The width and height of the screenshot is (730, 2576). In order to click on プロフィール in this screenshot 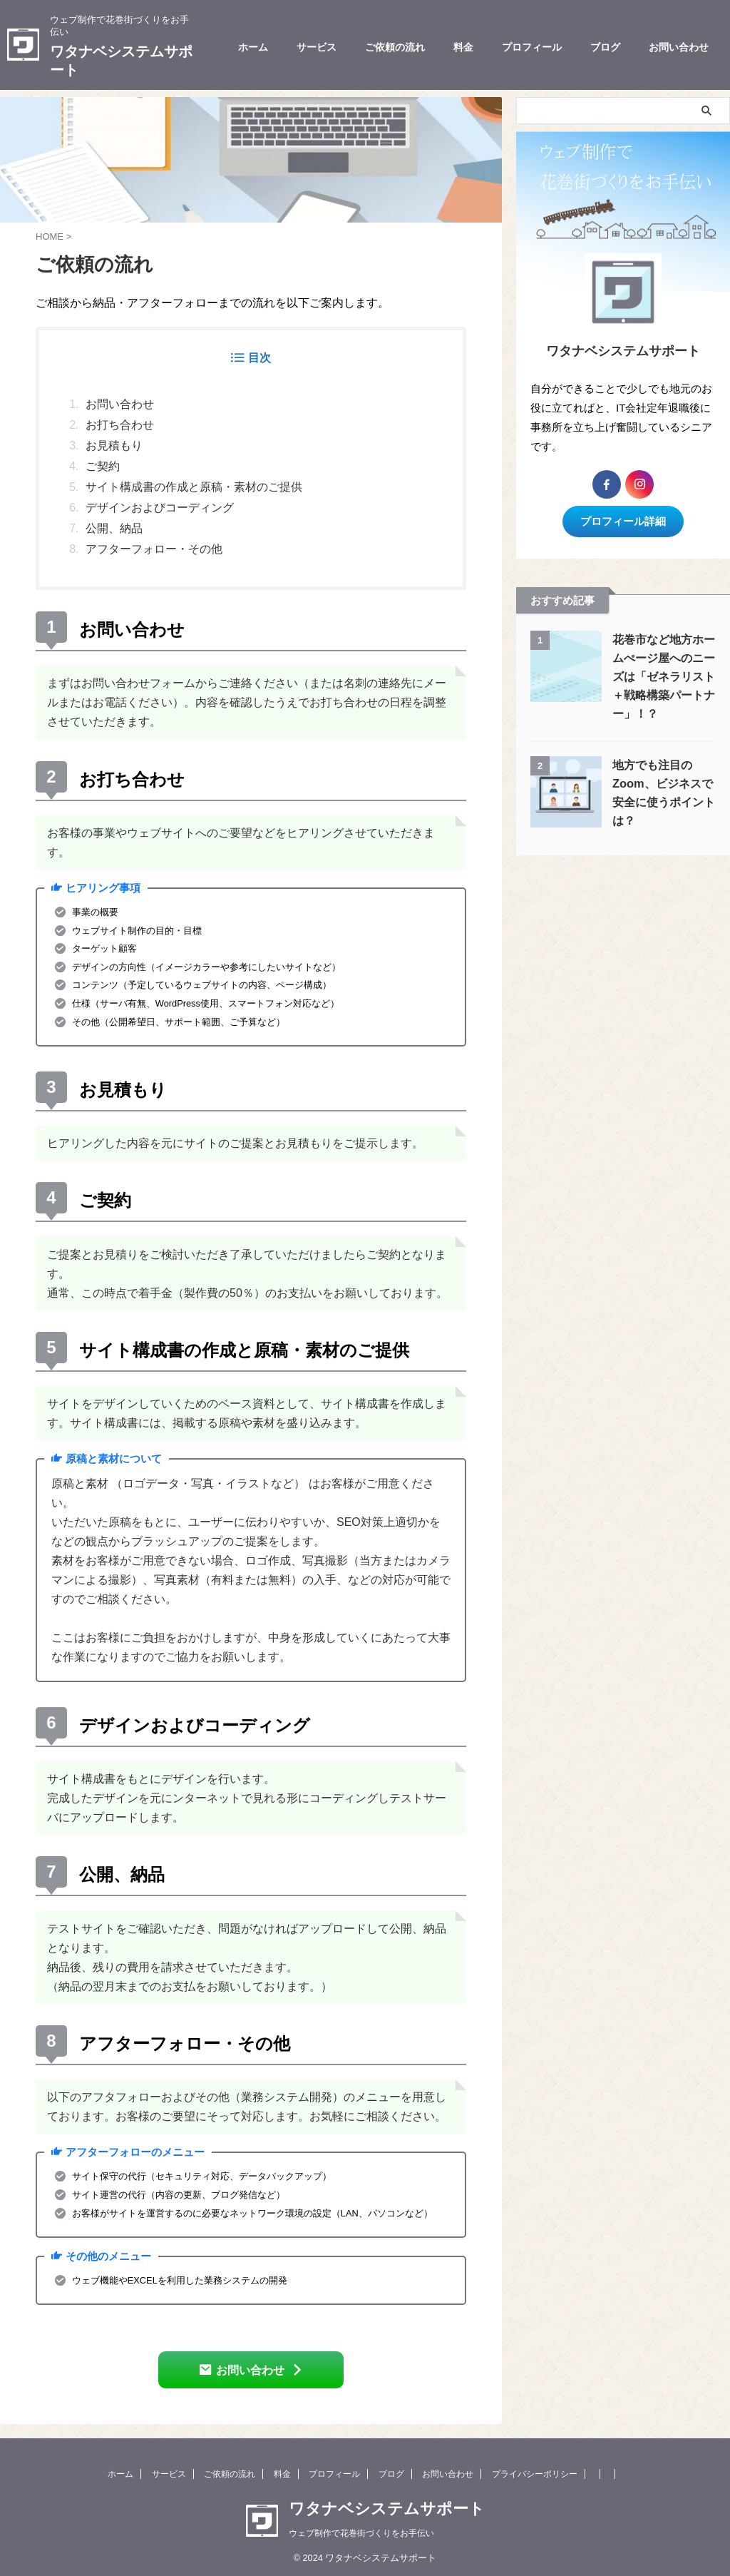, I will do `click(532, 47)`.